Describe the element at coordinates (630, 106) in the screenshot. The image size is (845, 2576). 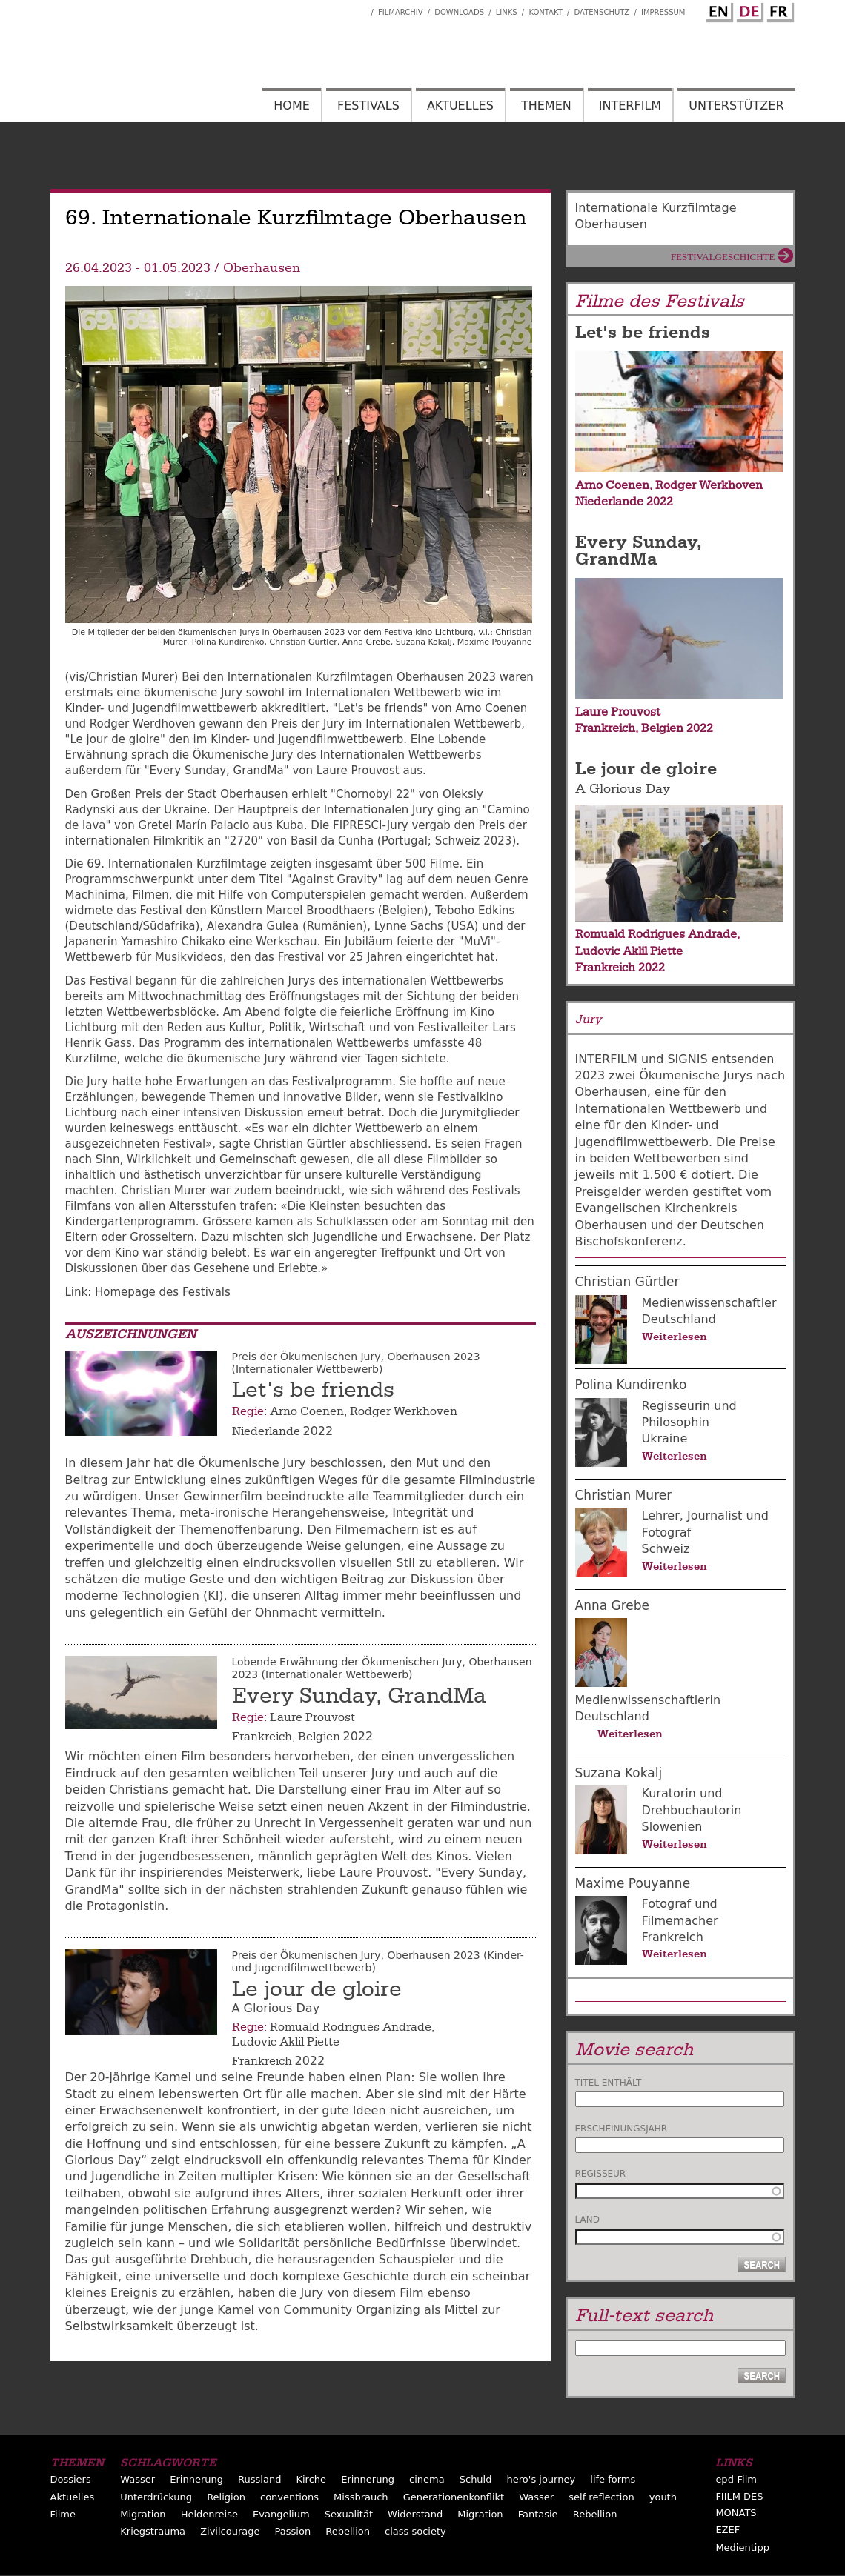
I see `Interfilm` at that location.